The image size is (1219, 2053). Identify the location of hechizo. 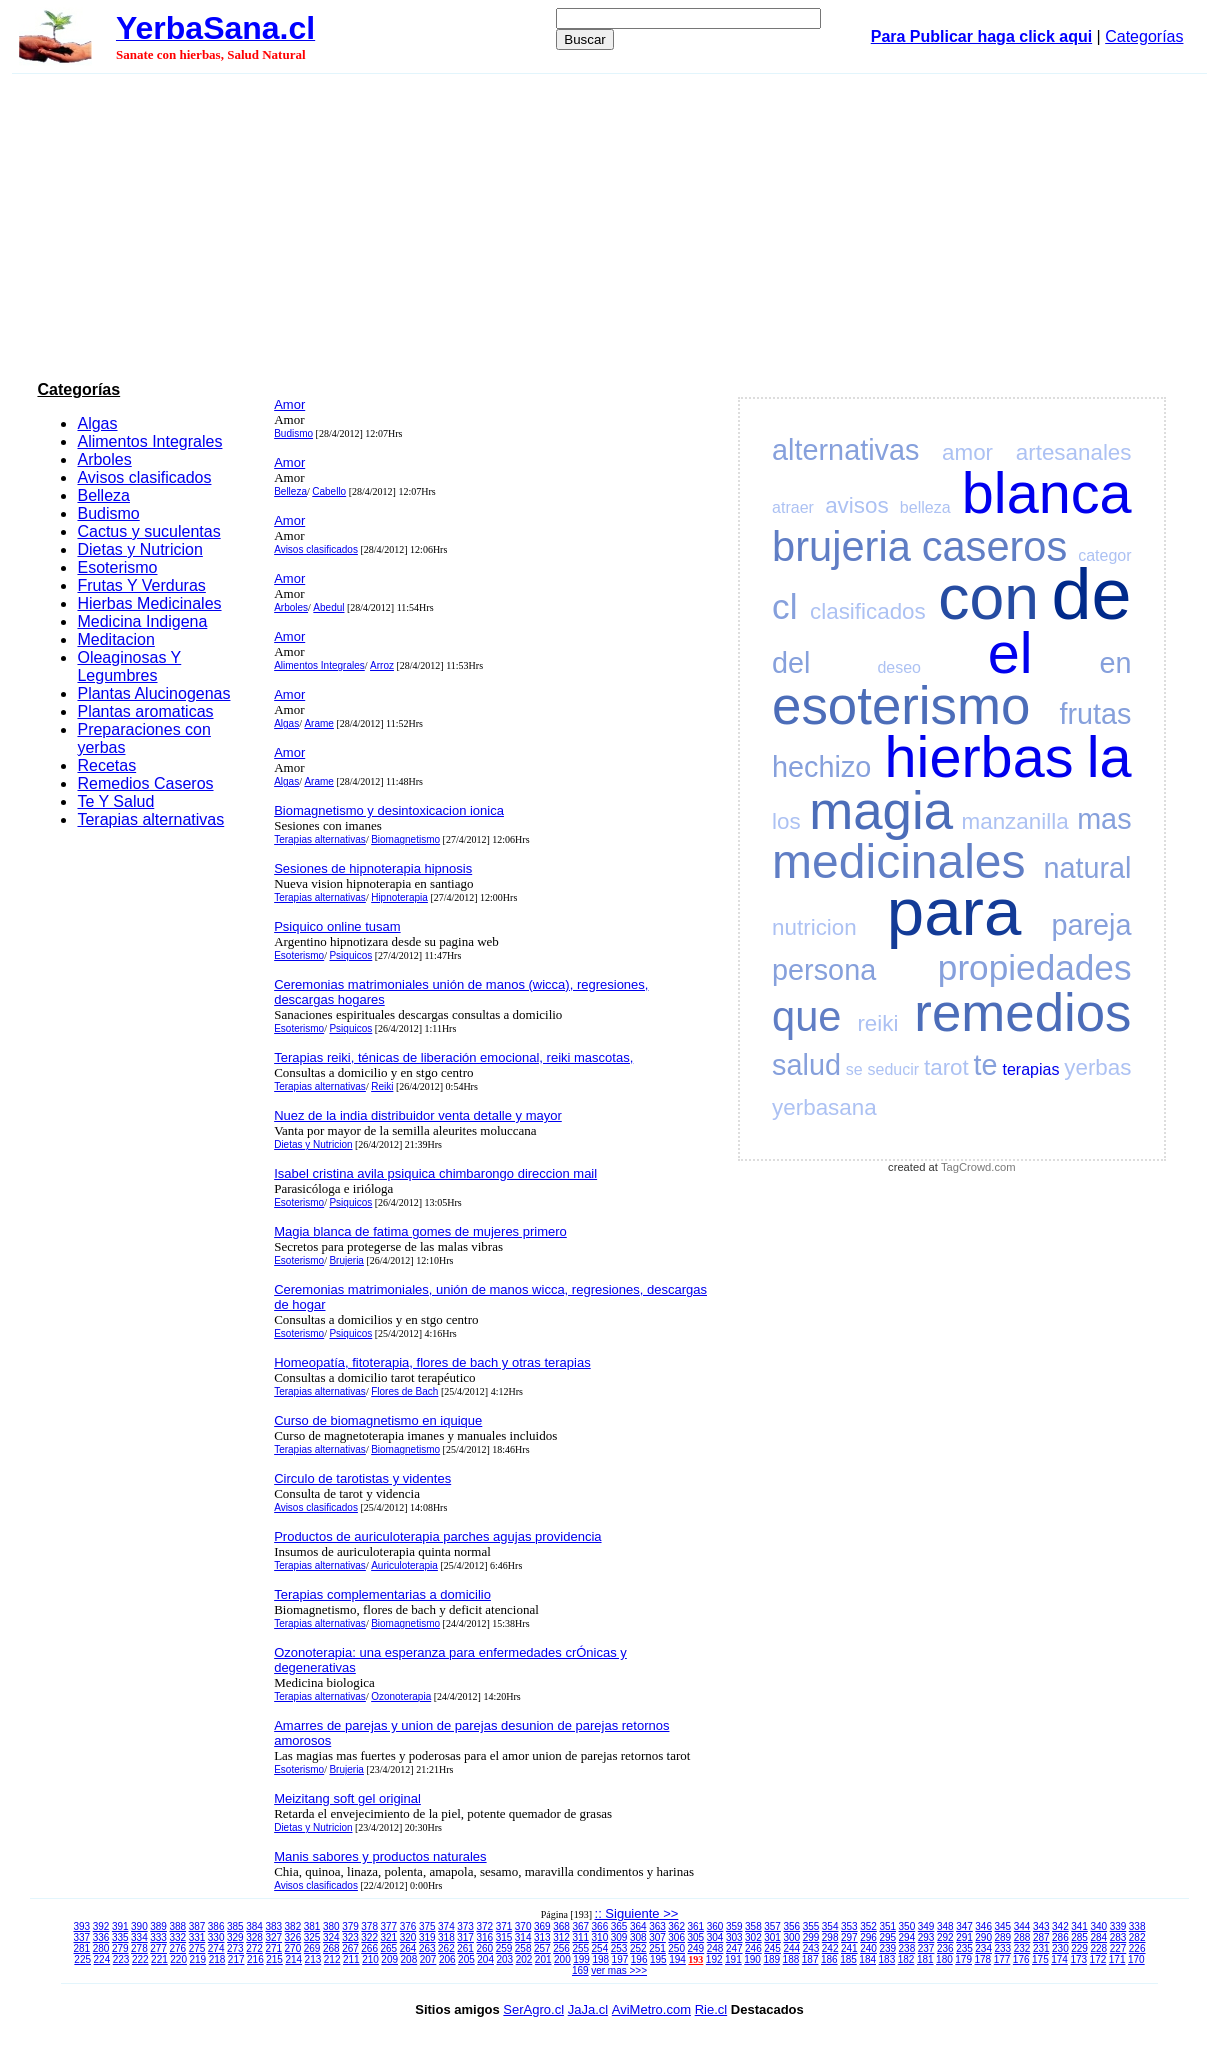
(821, 767).